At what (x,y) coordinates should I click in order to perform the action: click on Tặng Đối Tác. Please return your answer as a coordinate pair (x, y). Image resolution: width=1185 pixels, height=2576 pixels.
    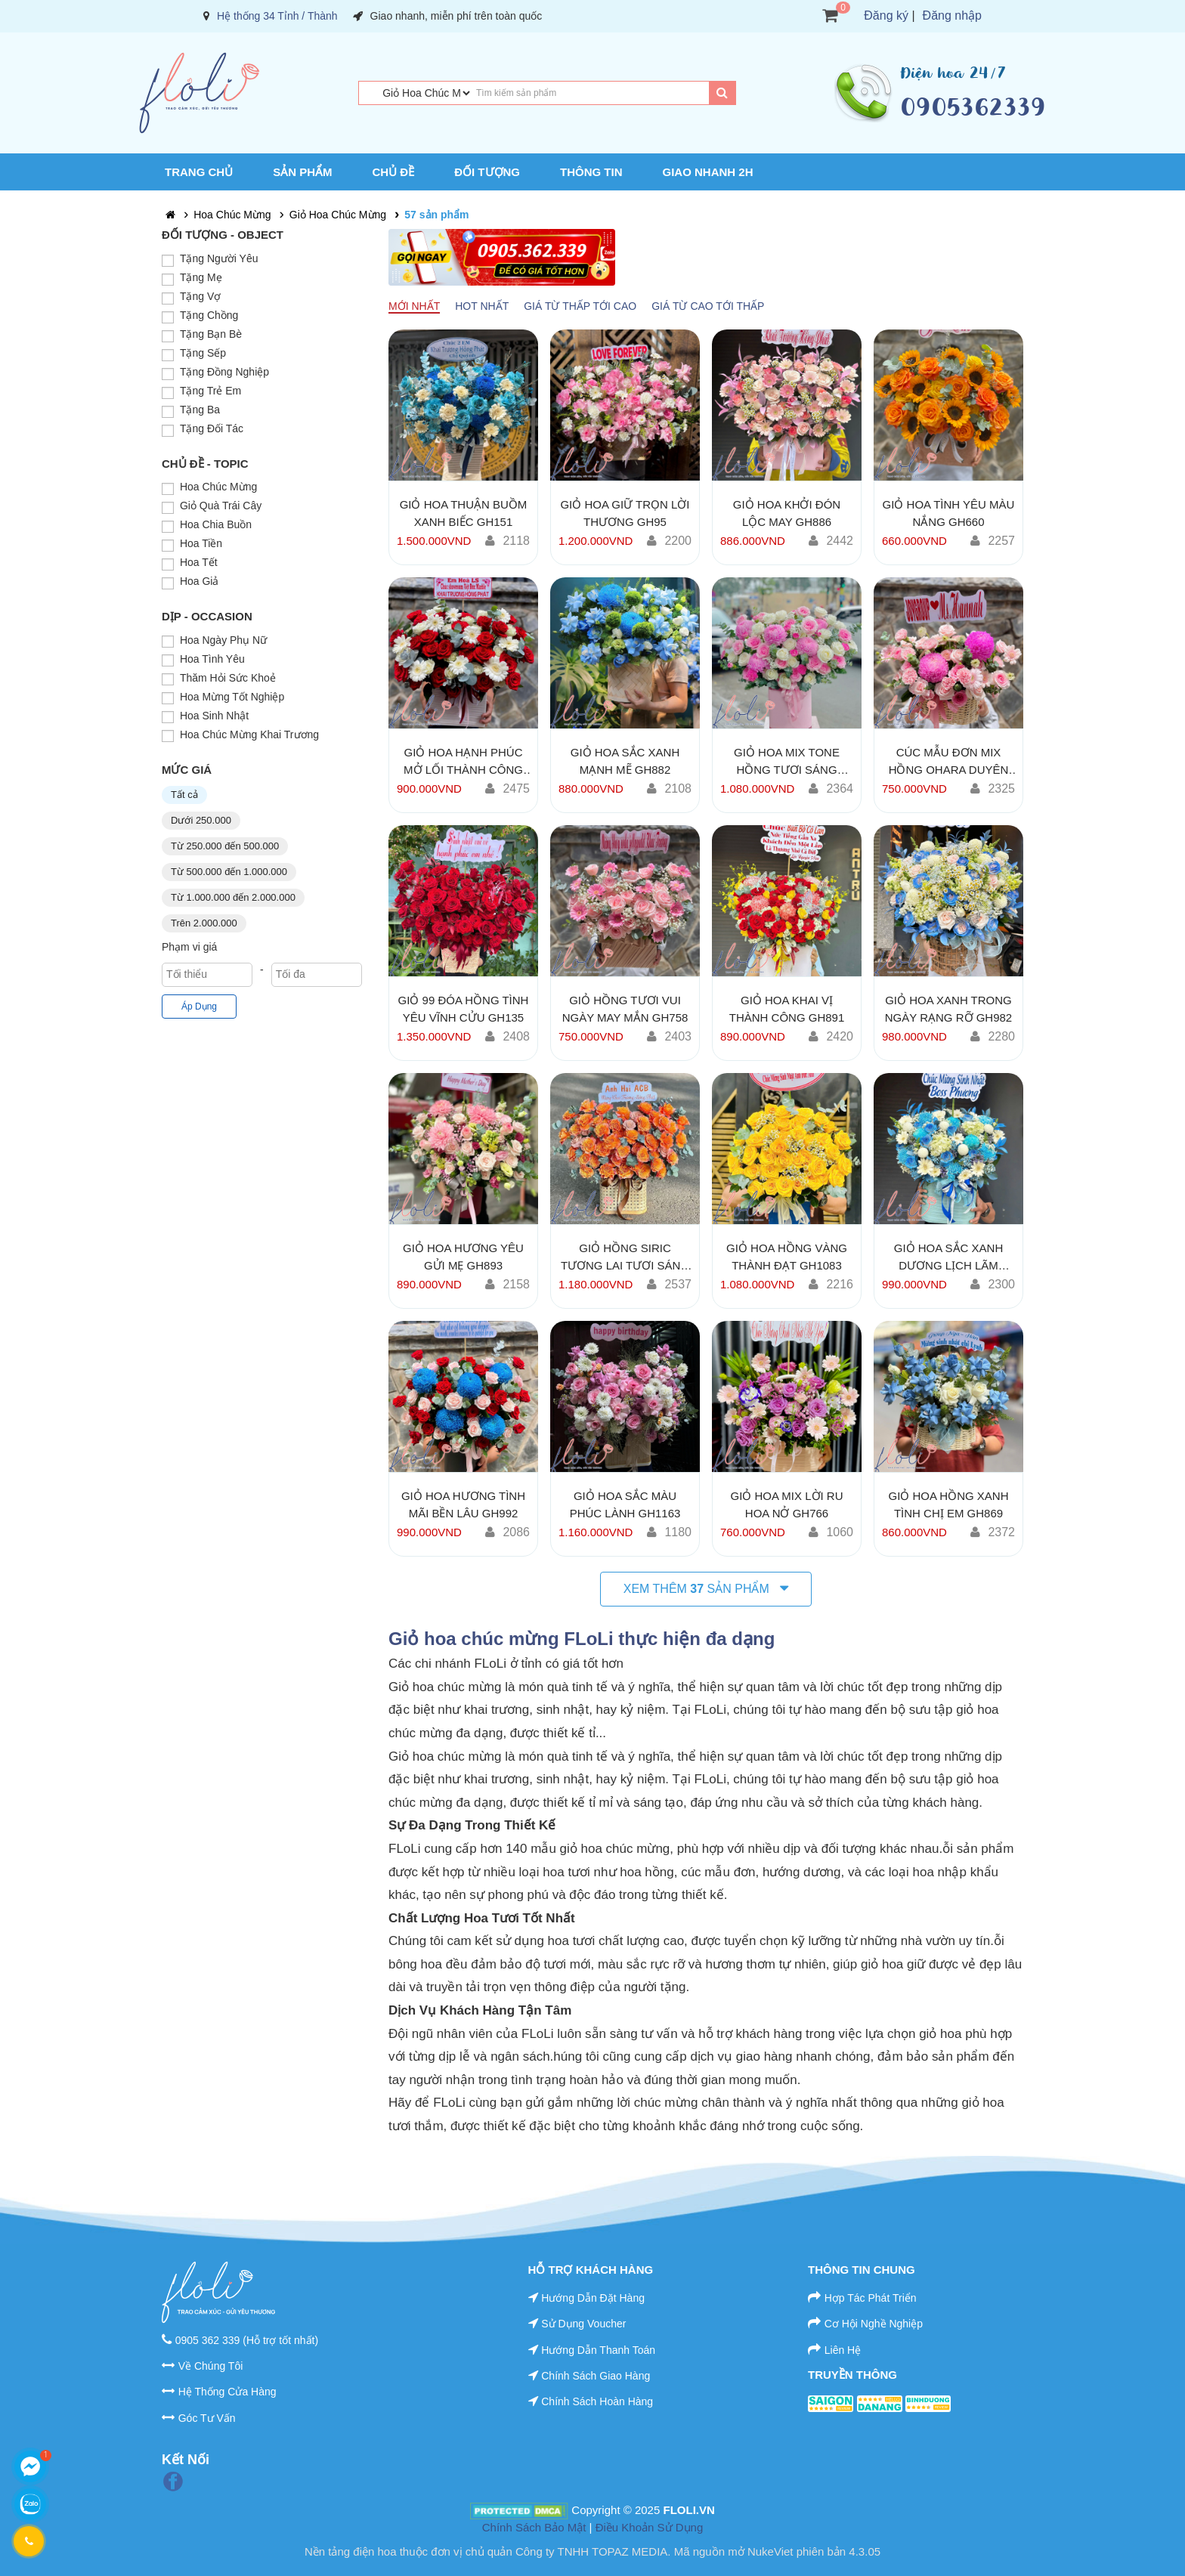
    Looking at the image, I should click on (211, 428).